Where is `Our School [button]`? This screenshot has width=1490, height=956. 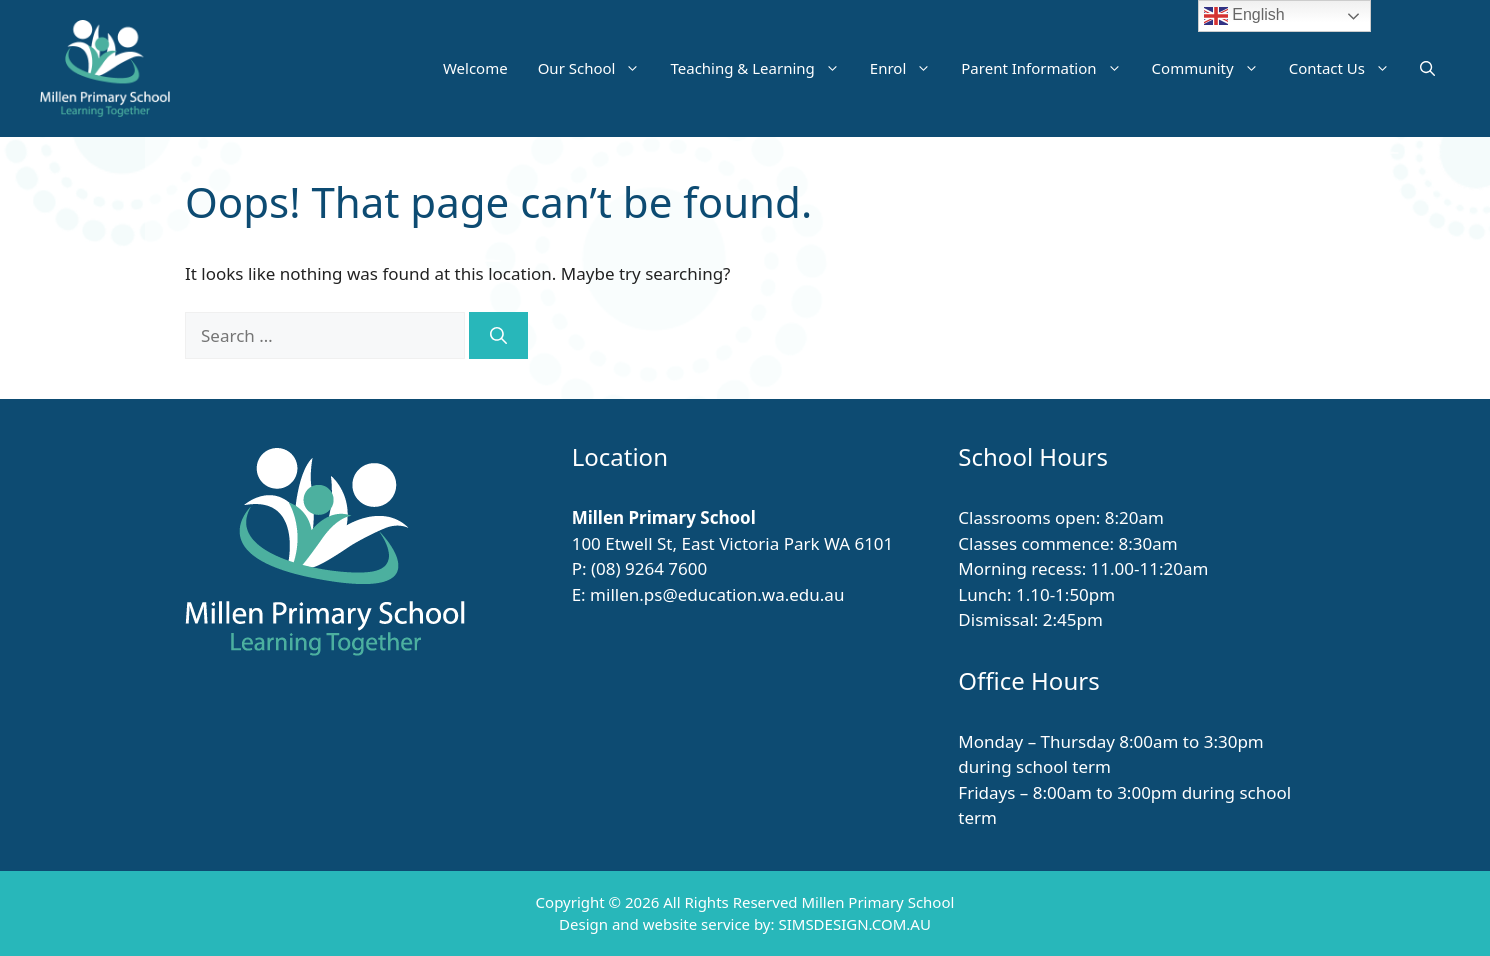
Our School [button] is located at coordinates (597, 68).